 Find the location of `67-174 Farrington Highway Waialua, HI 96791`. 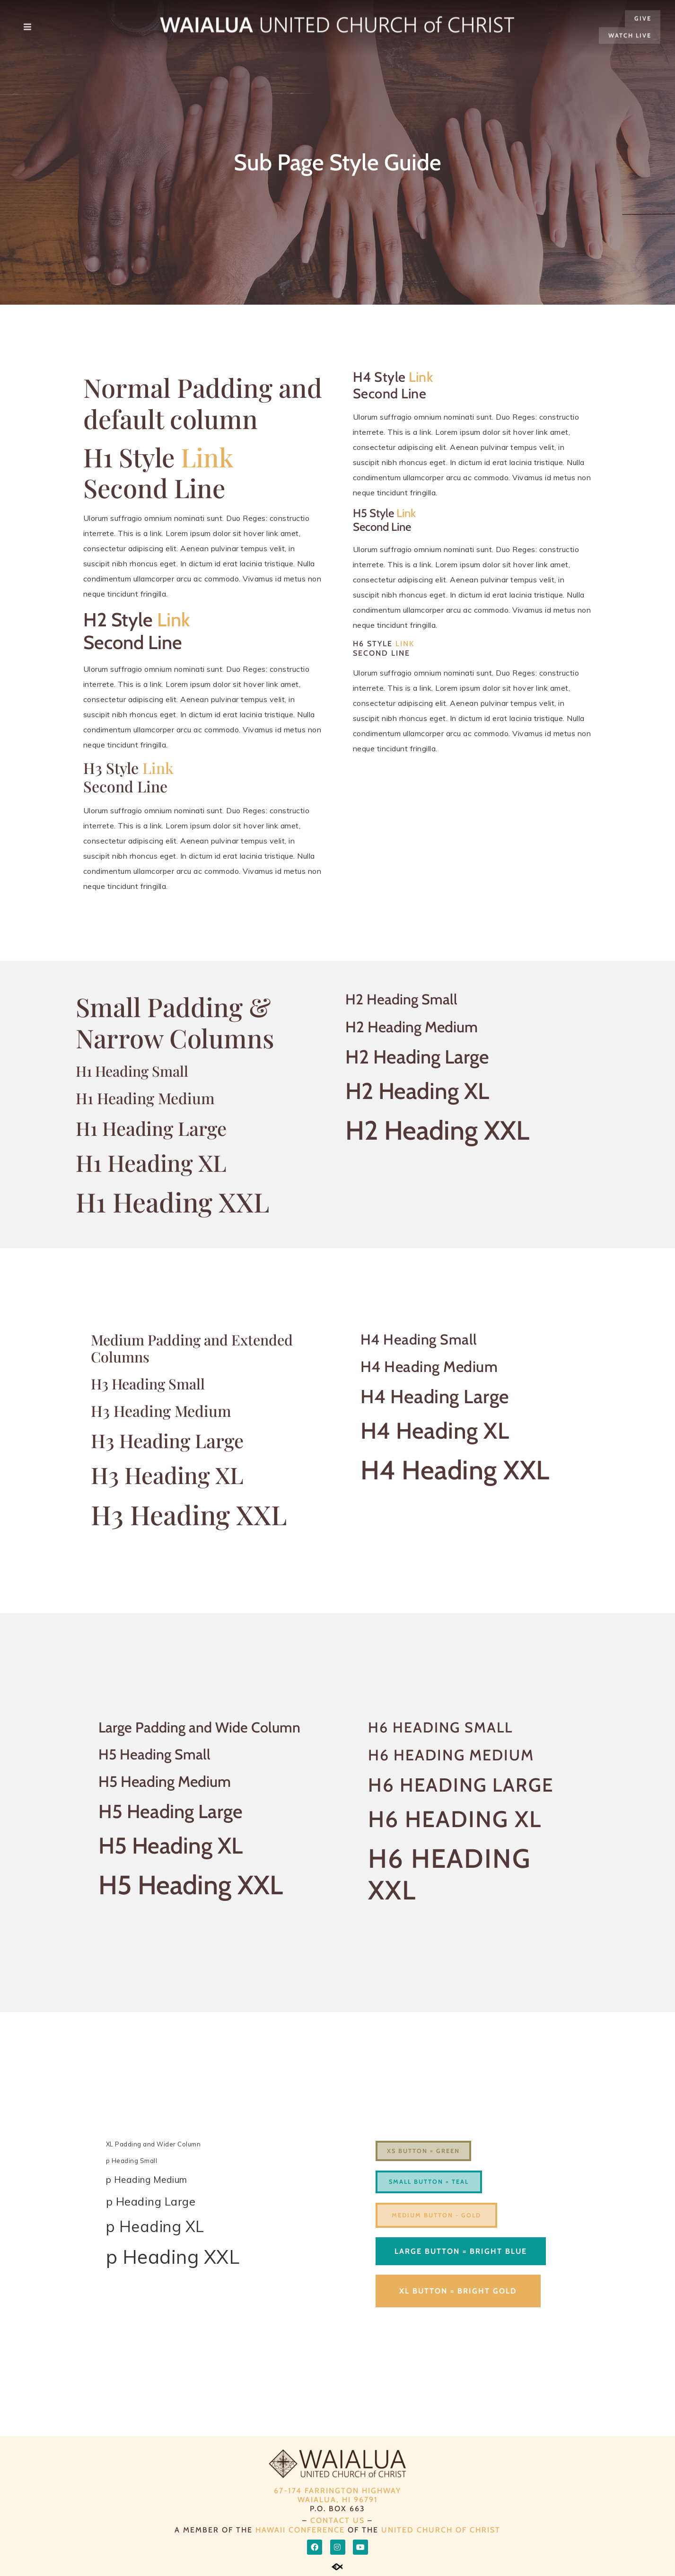

67-174 Farrington Highway Waialua, HI 96791 is located at coordinates (337, 2495).